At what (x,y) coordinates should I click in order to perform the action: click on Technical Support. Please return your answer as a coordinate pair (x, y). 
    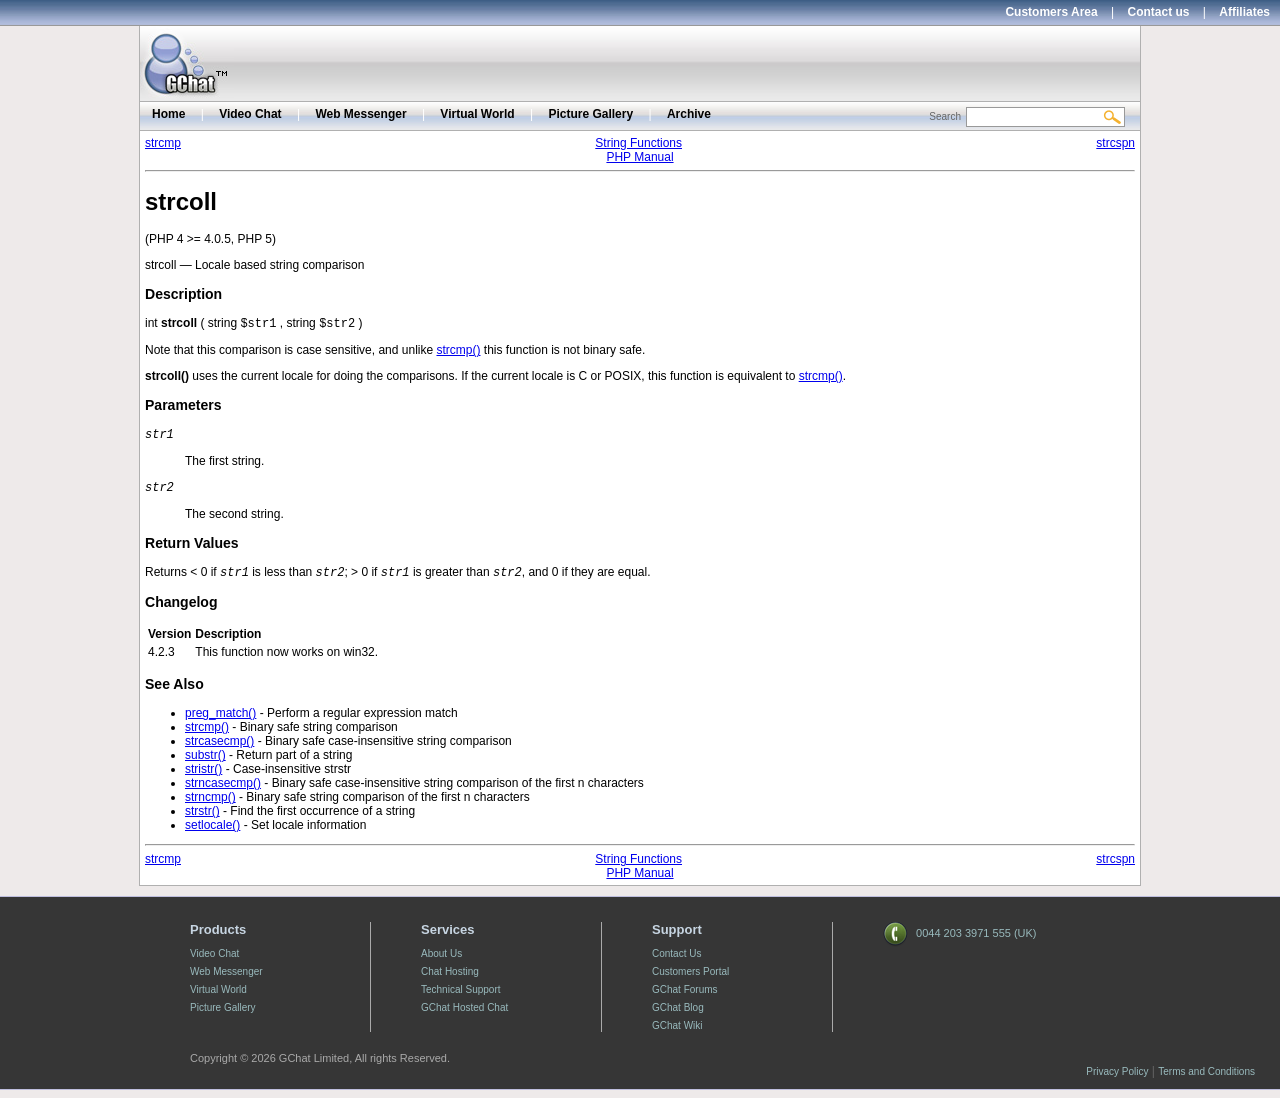
    Looking at the image, I should click on (461, 997).